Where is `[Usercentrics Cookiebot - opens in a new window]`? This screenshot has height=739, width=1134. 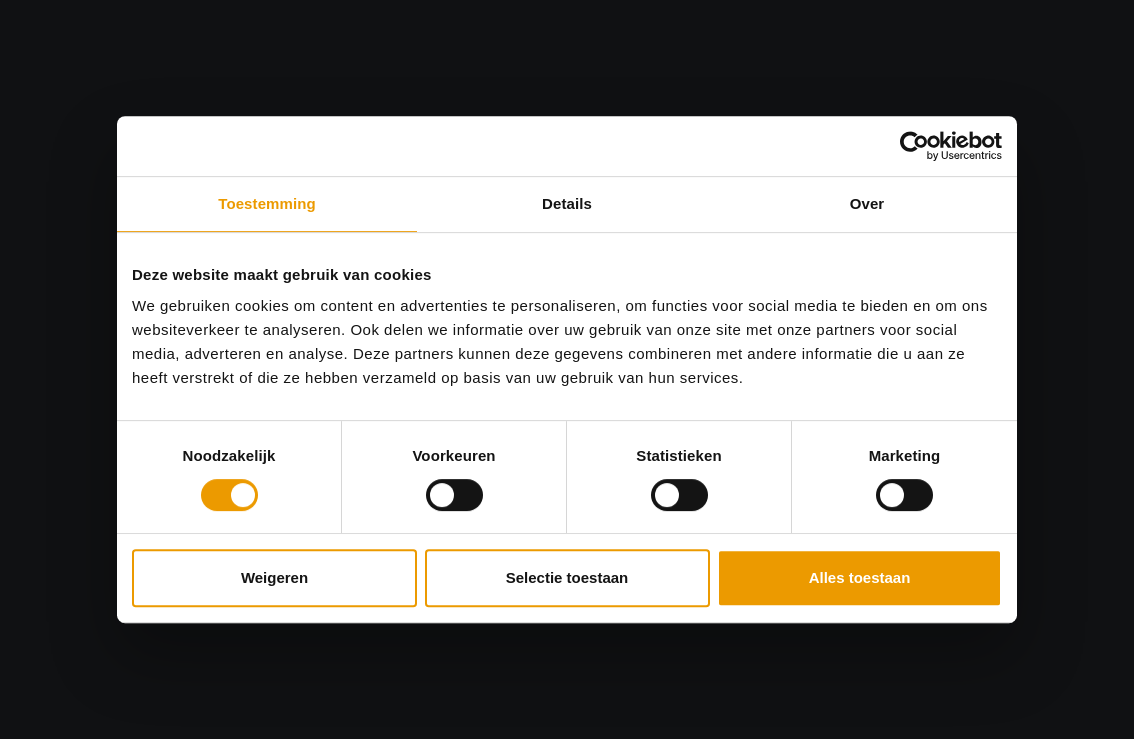 [Usercentrics Cookiebot - opens in a new window] is located at coordinates (914, 146).